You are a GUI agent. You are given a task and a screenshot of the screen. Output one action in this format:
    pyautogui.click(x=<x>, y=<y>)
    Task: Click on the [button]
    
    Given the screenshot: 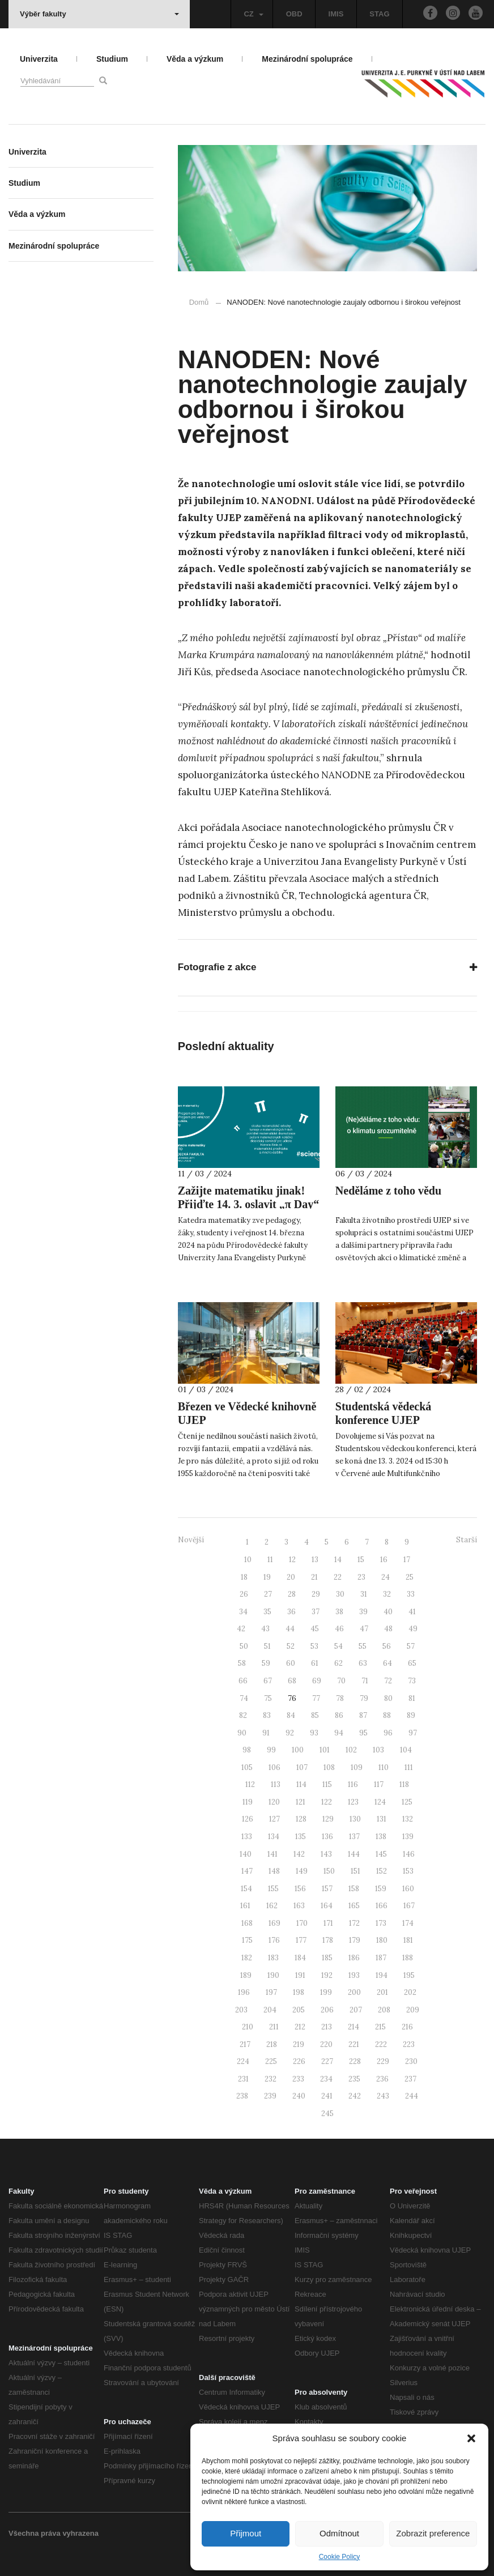 What is the action you would take?
    pyautogui.click(x=471, y=2438)
    